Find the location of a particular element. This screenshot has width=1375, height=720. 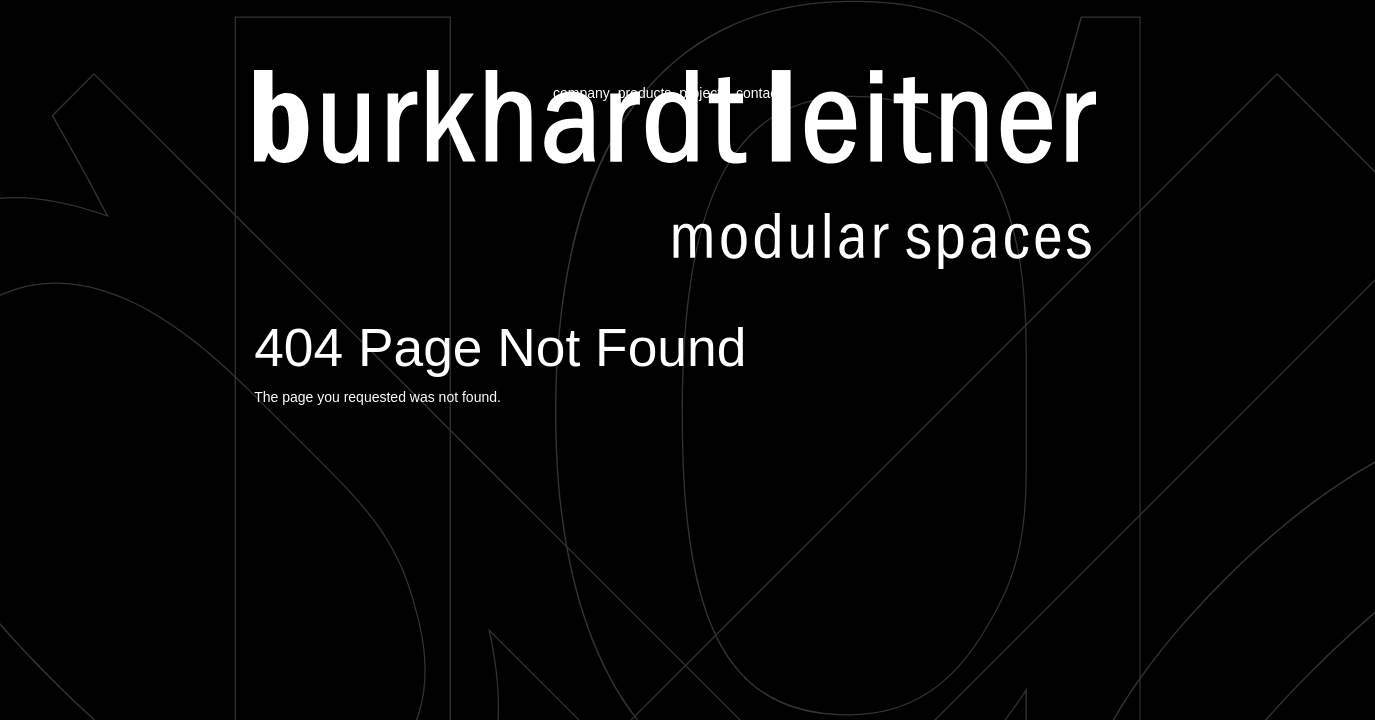

products is located at coordinates (645, 93).